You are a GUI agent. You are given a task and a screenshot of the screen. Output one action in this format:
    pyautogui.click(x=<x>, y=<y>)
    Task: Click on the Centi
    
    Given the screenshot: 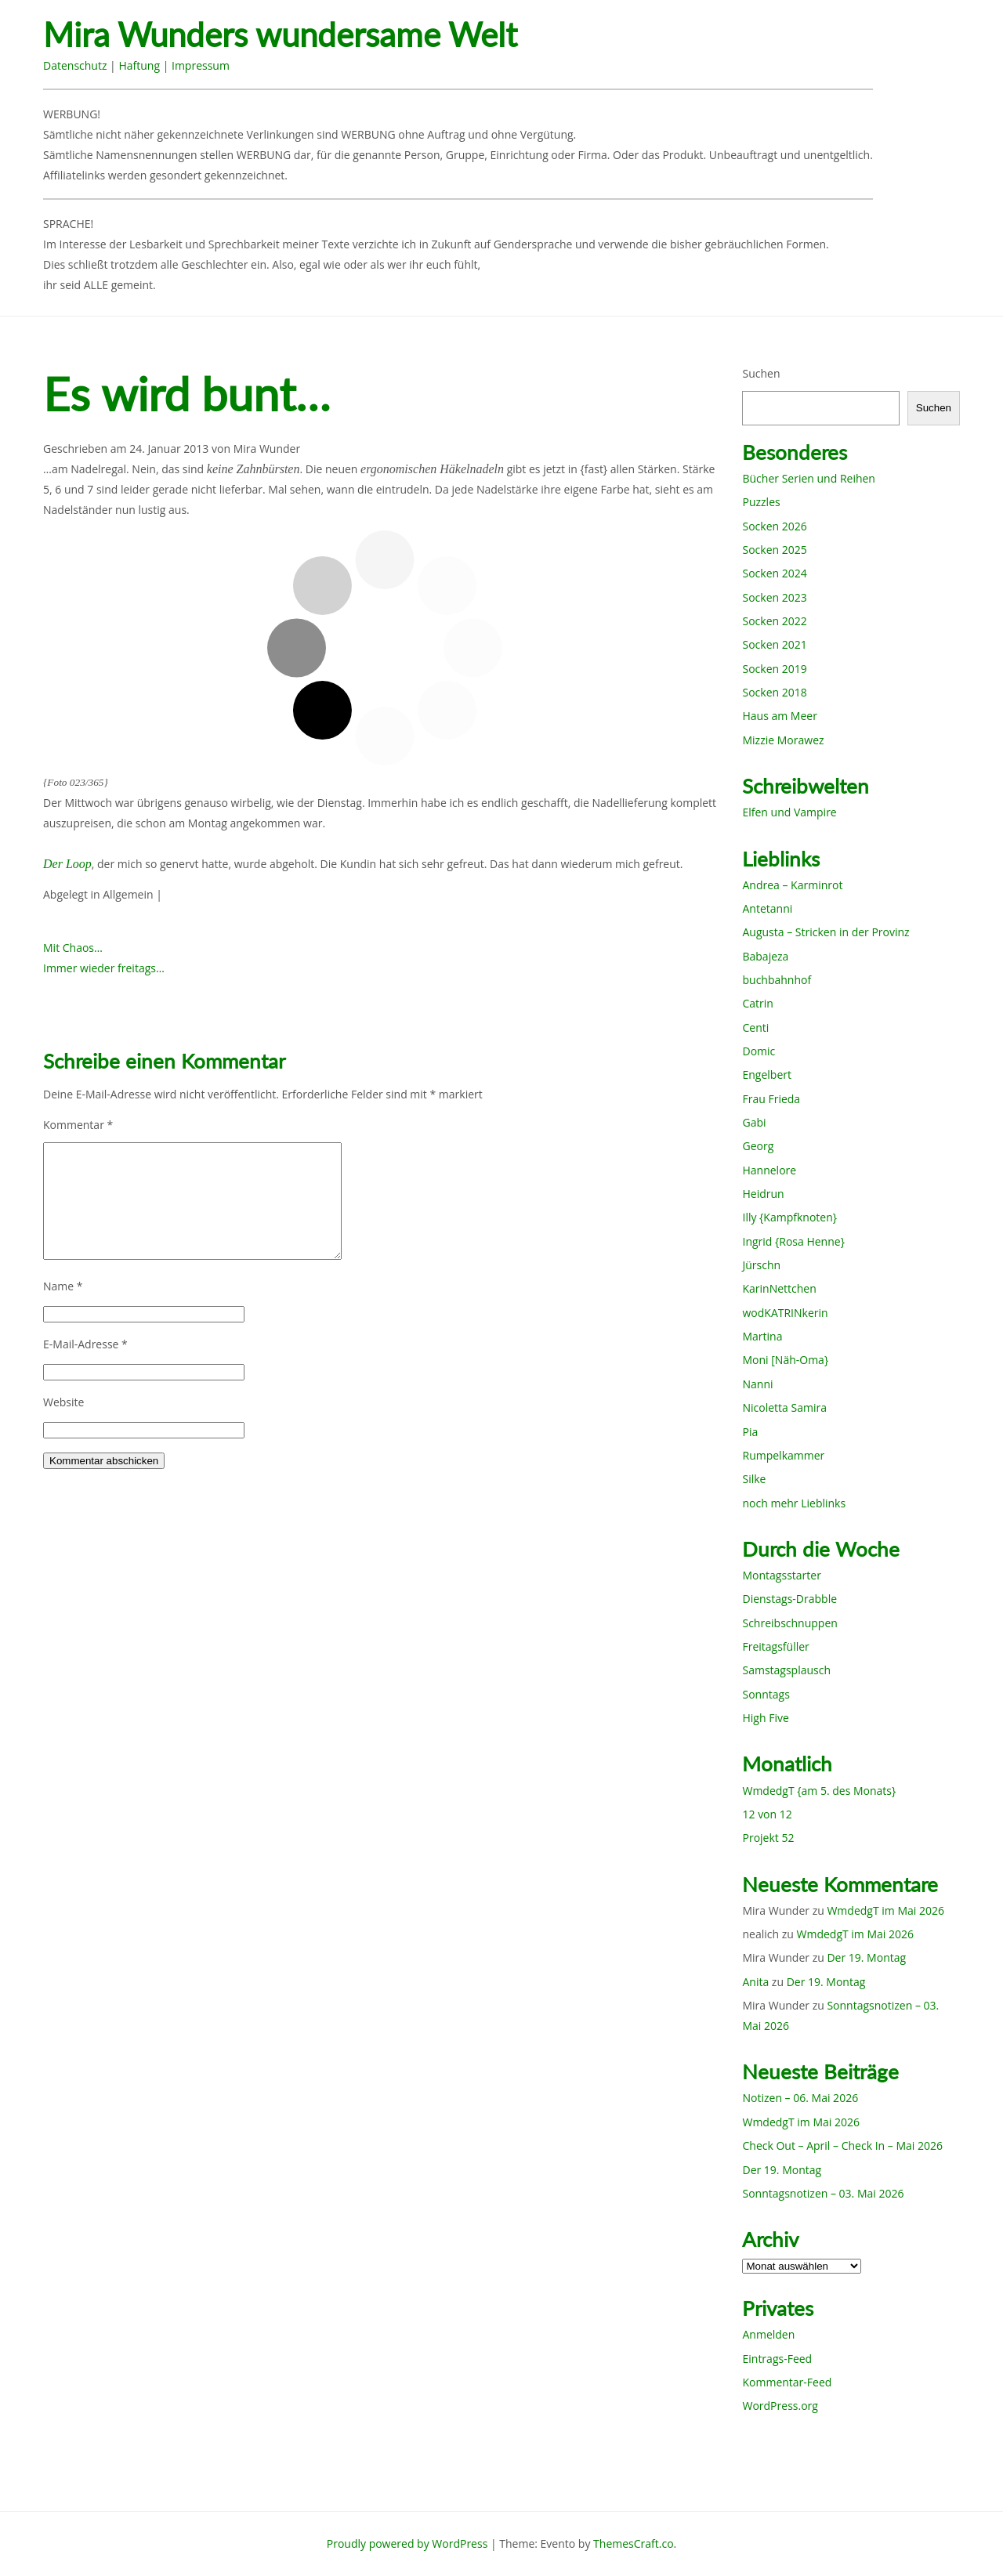 What is the action you would take?
    pyautogui.click(x=755, y=1027)
    